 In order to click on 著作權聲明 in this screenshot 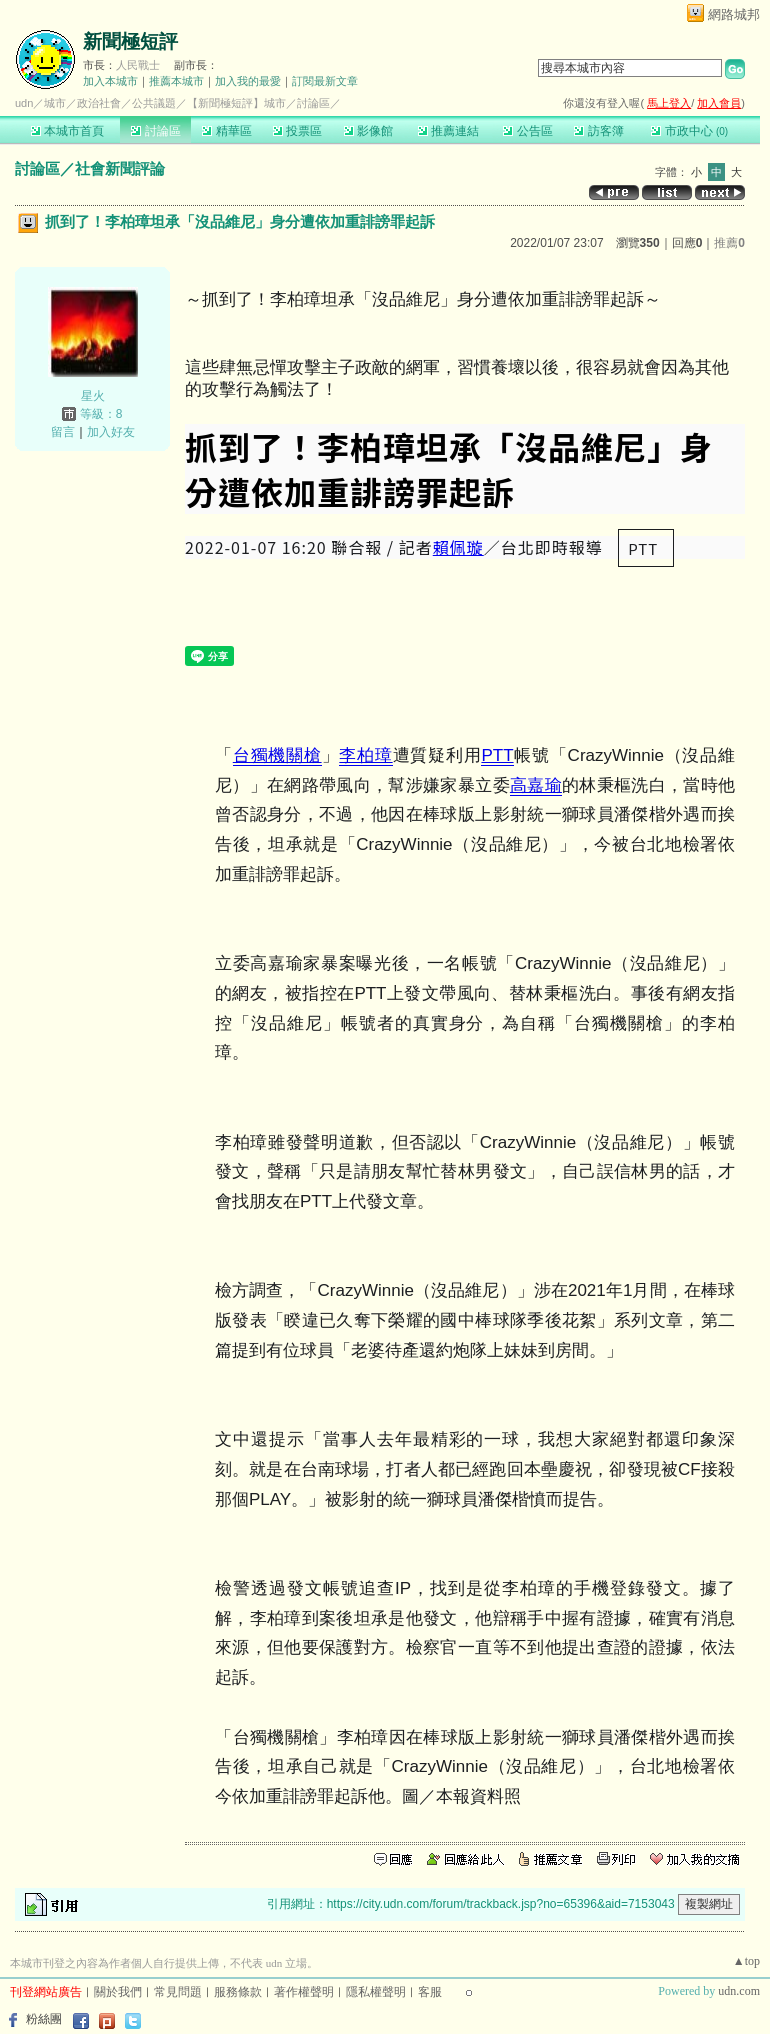, I will do `click(304, 1992)`.